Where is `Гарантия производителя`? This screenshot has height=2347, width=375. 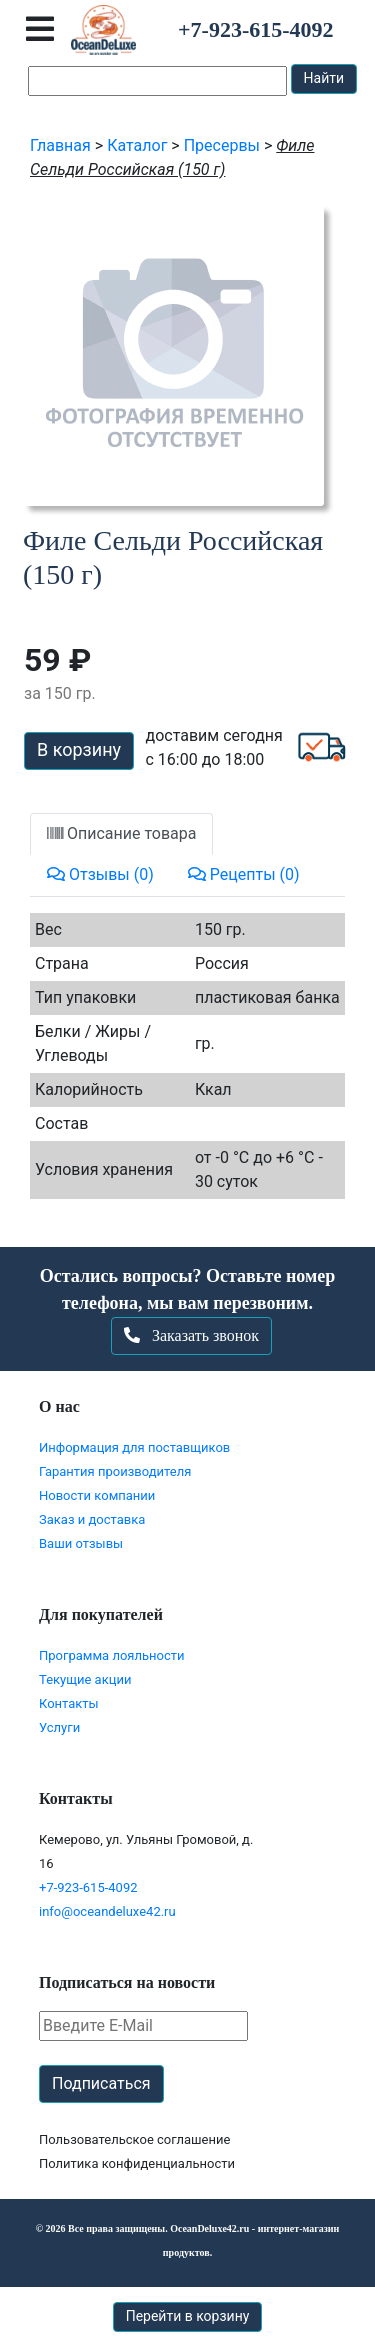
Гарантия производителя is located at coordinates (115, 1471).